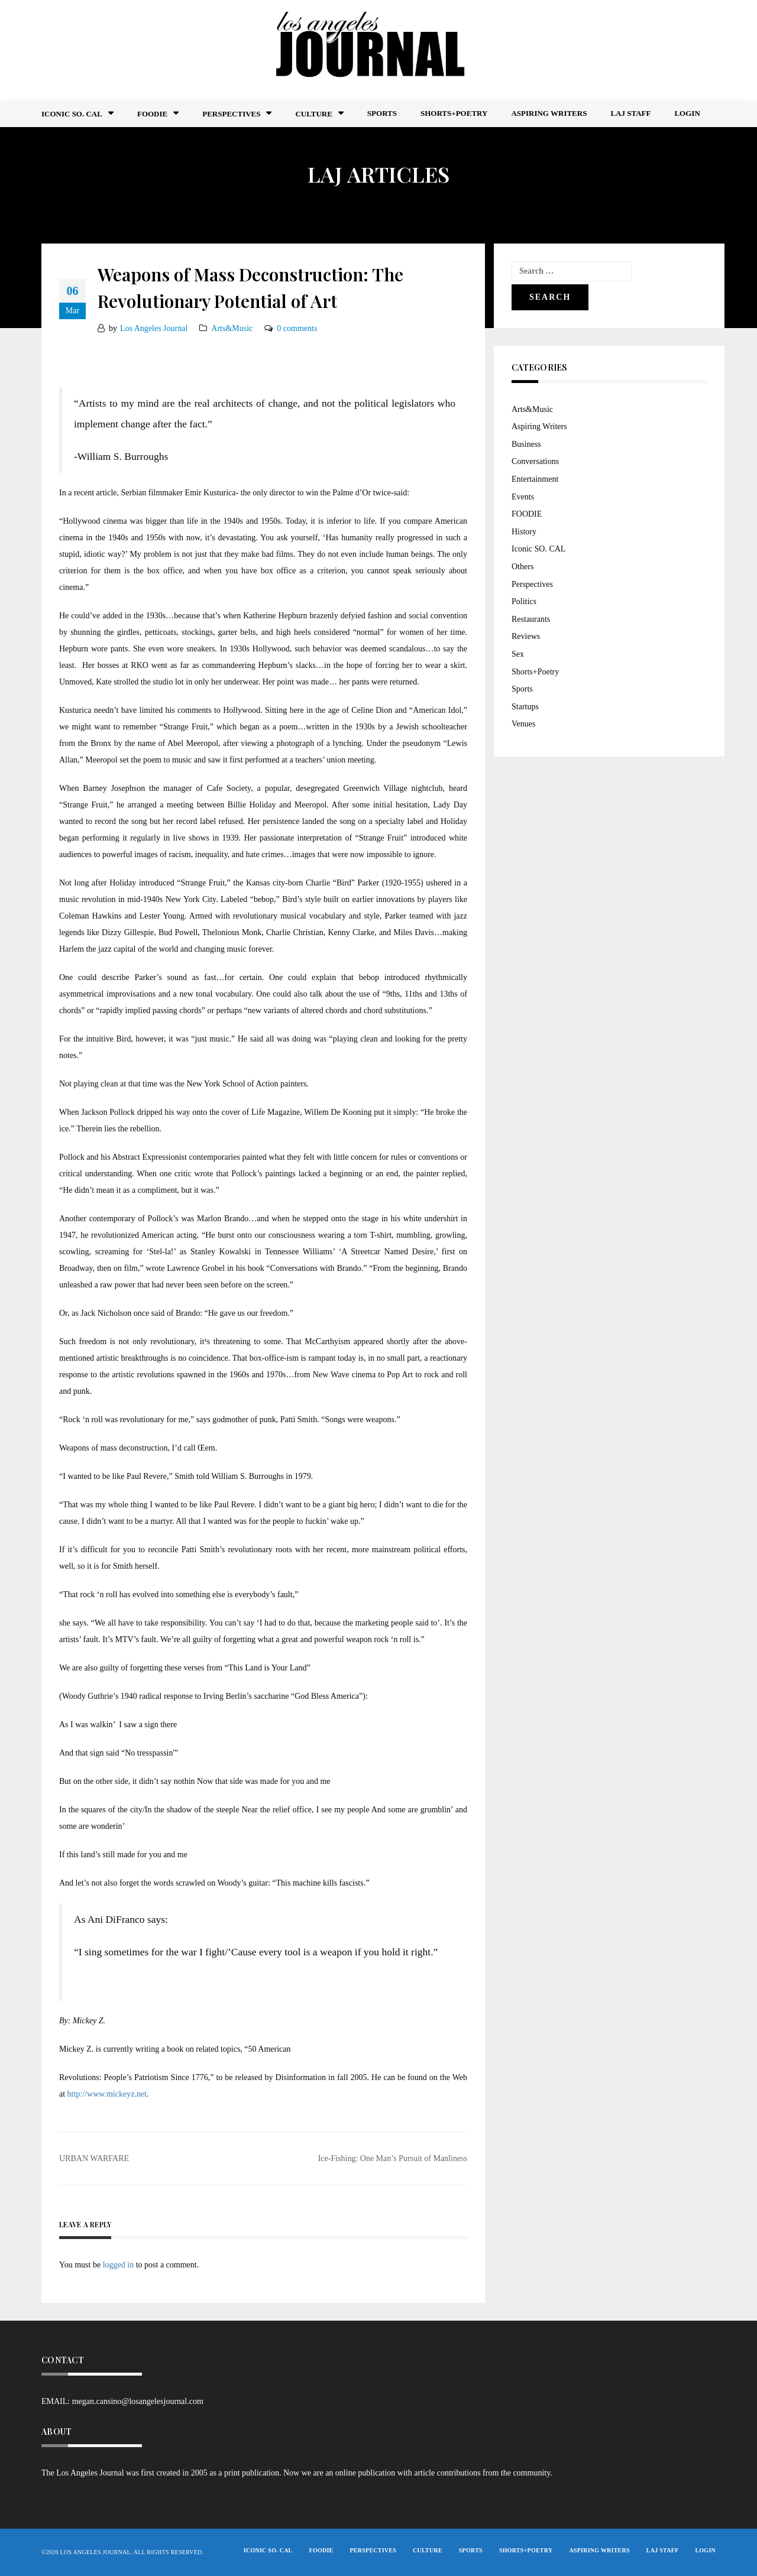  I want to click on Arts&Music, so click(232, 328).